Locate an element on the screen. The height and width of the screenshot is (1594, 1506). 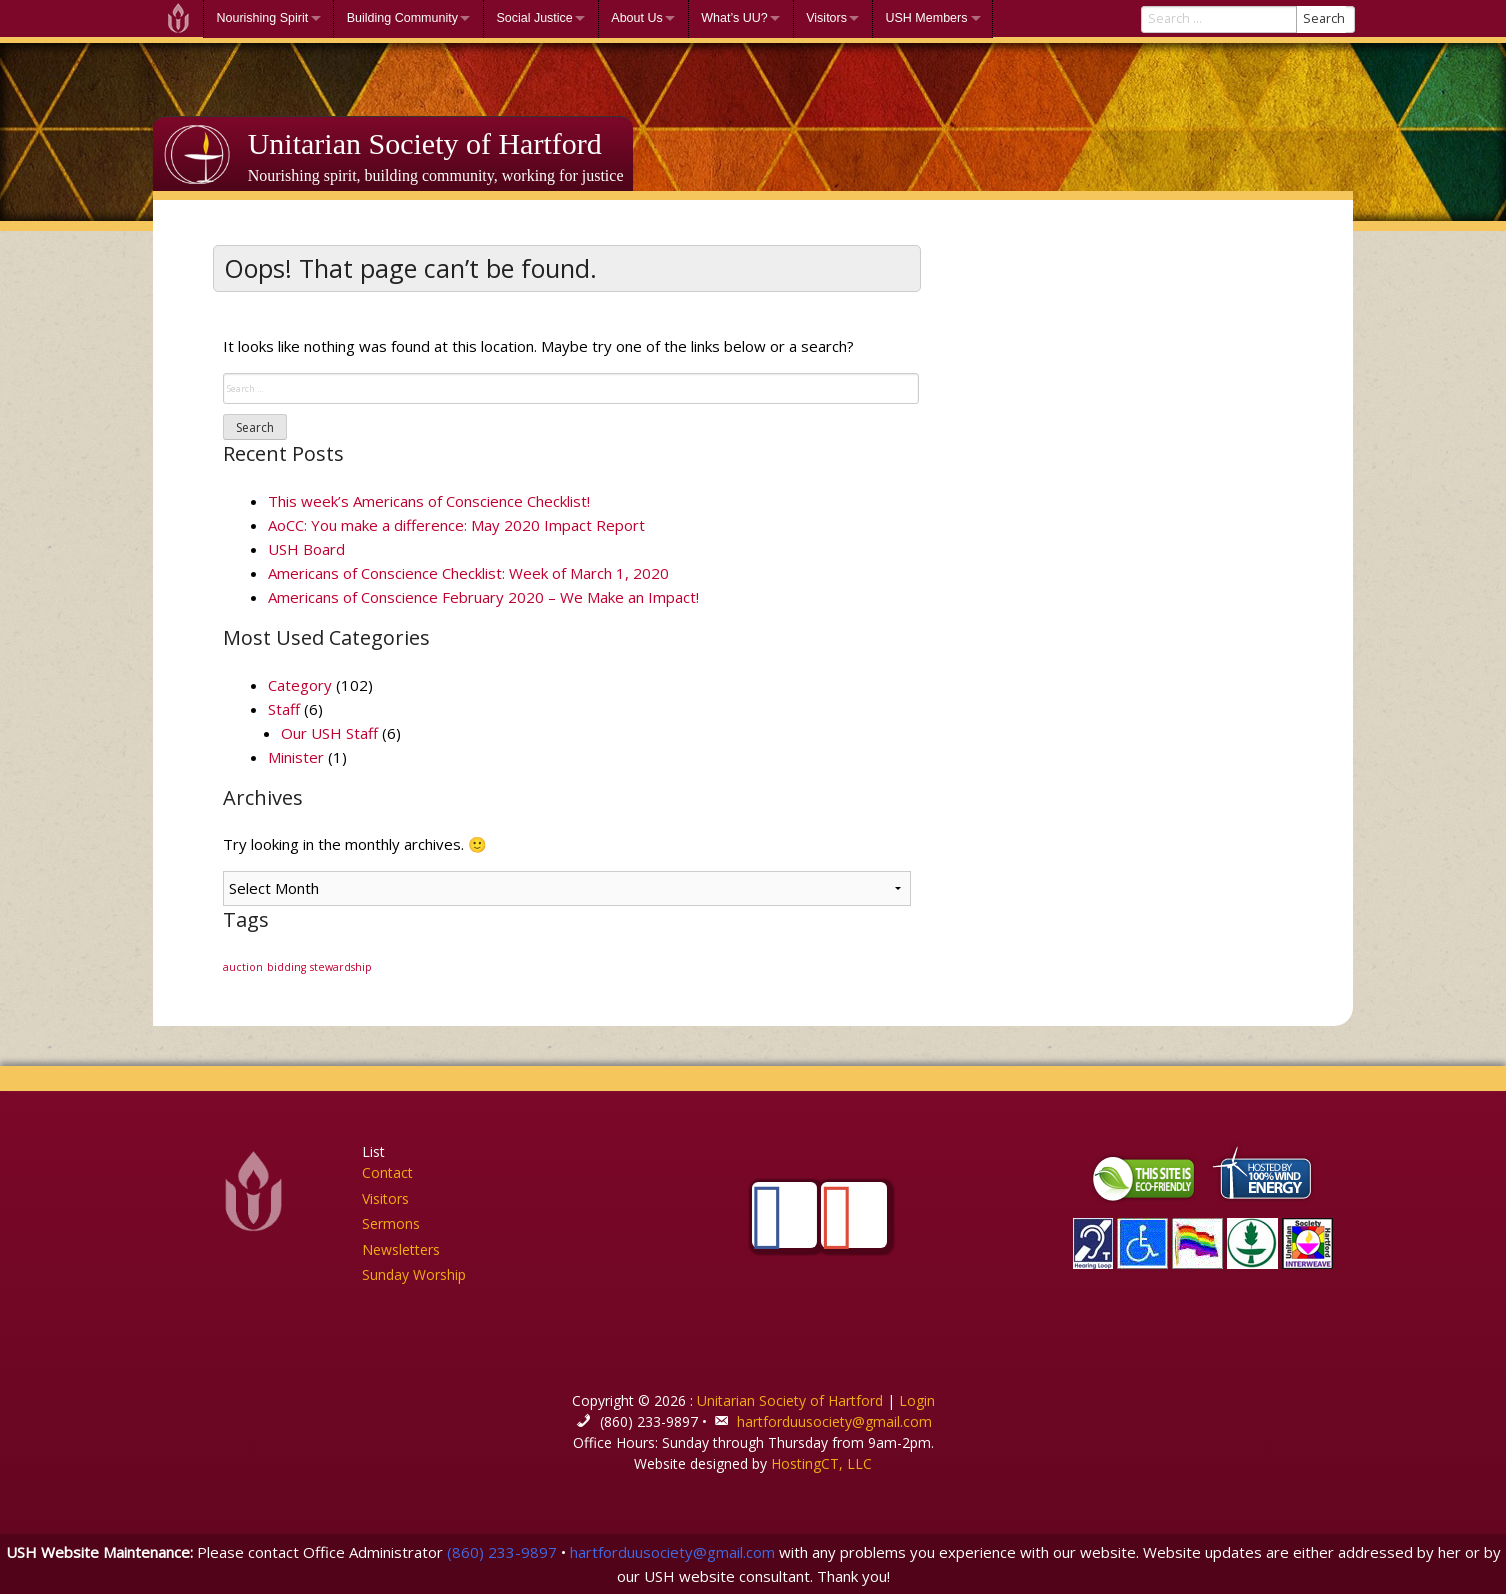
auction [auction (1 item)] is located at coordinates (243, 967).